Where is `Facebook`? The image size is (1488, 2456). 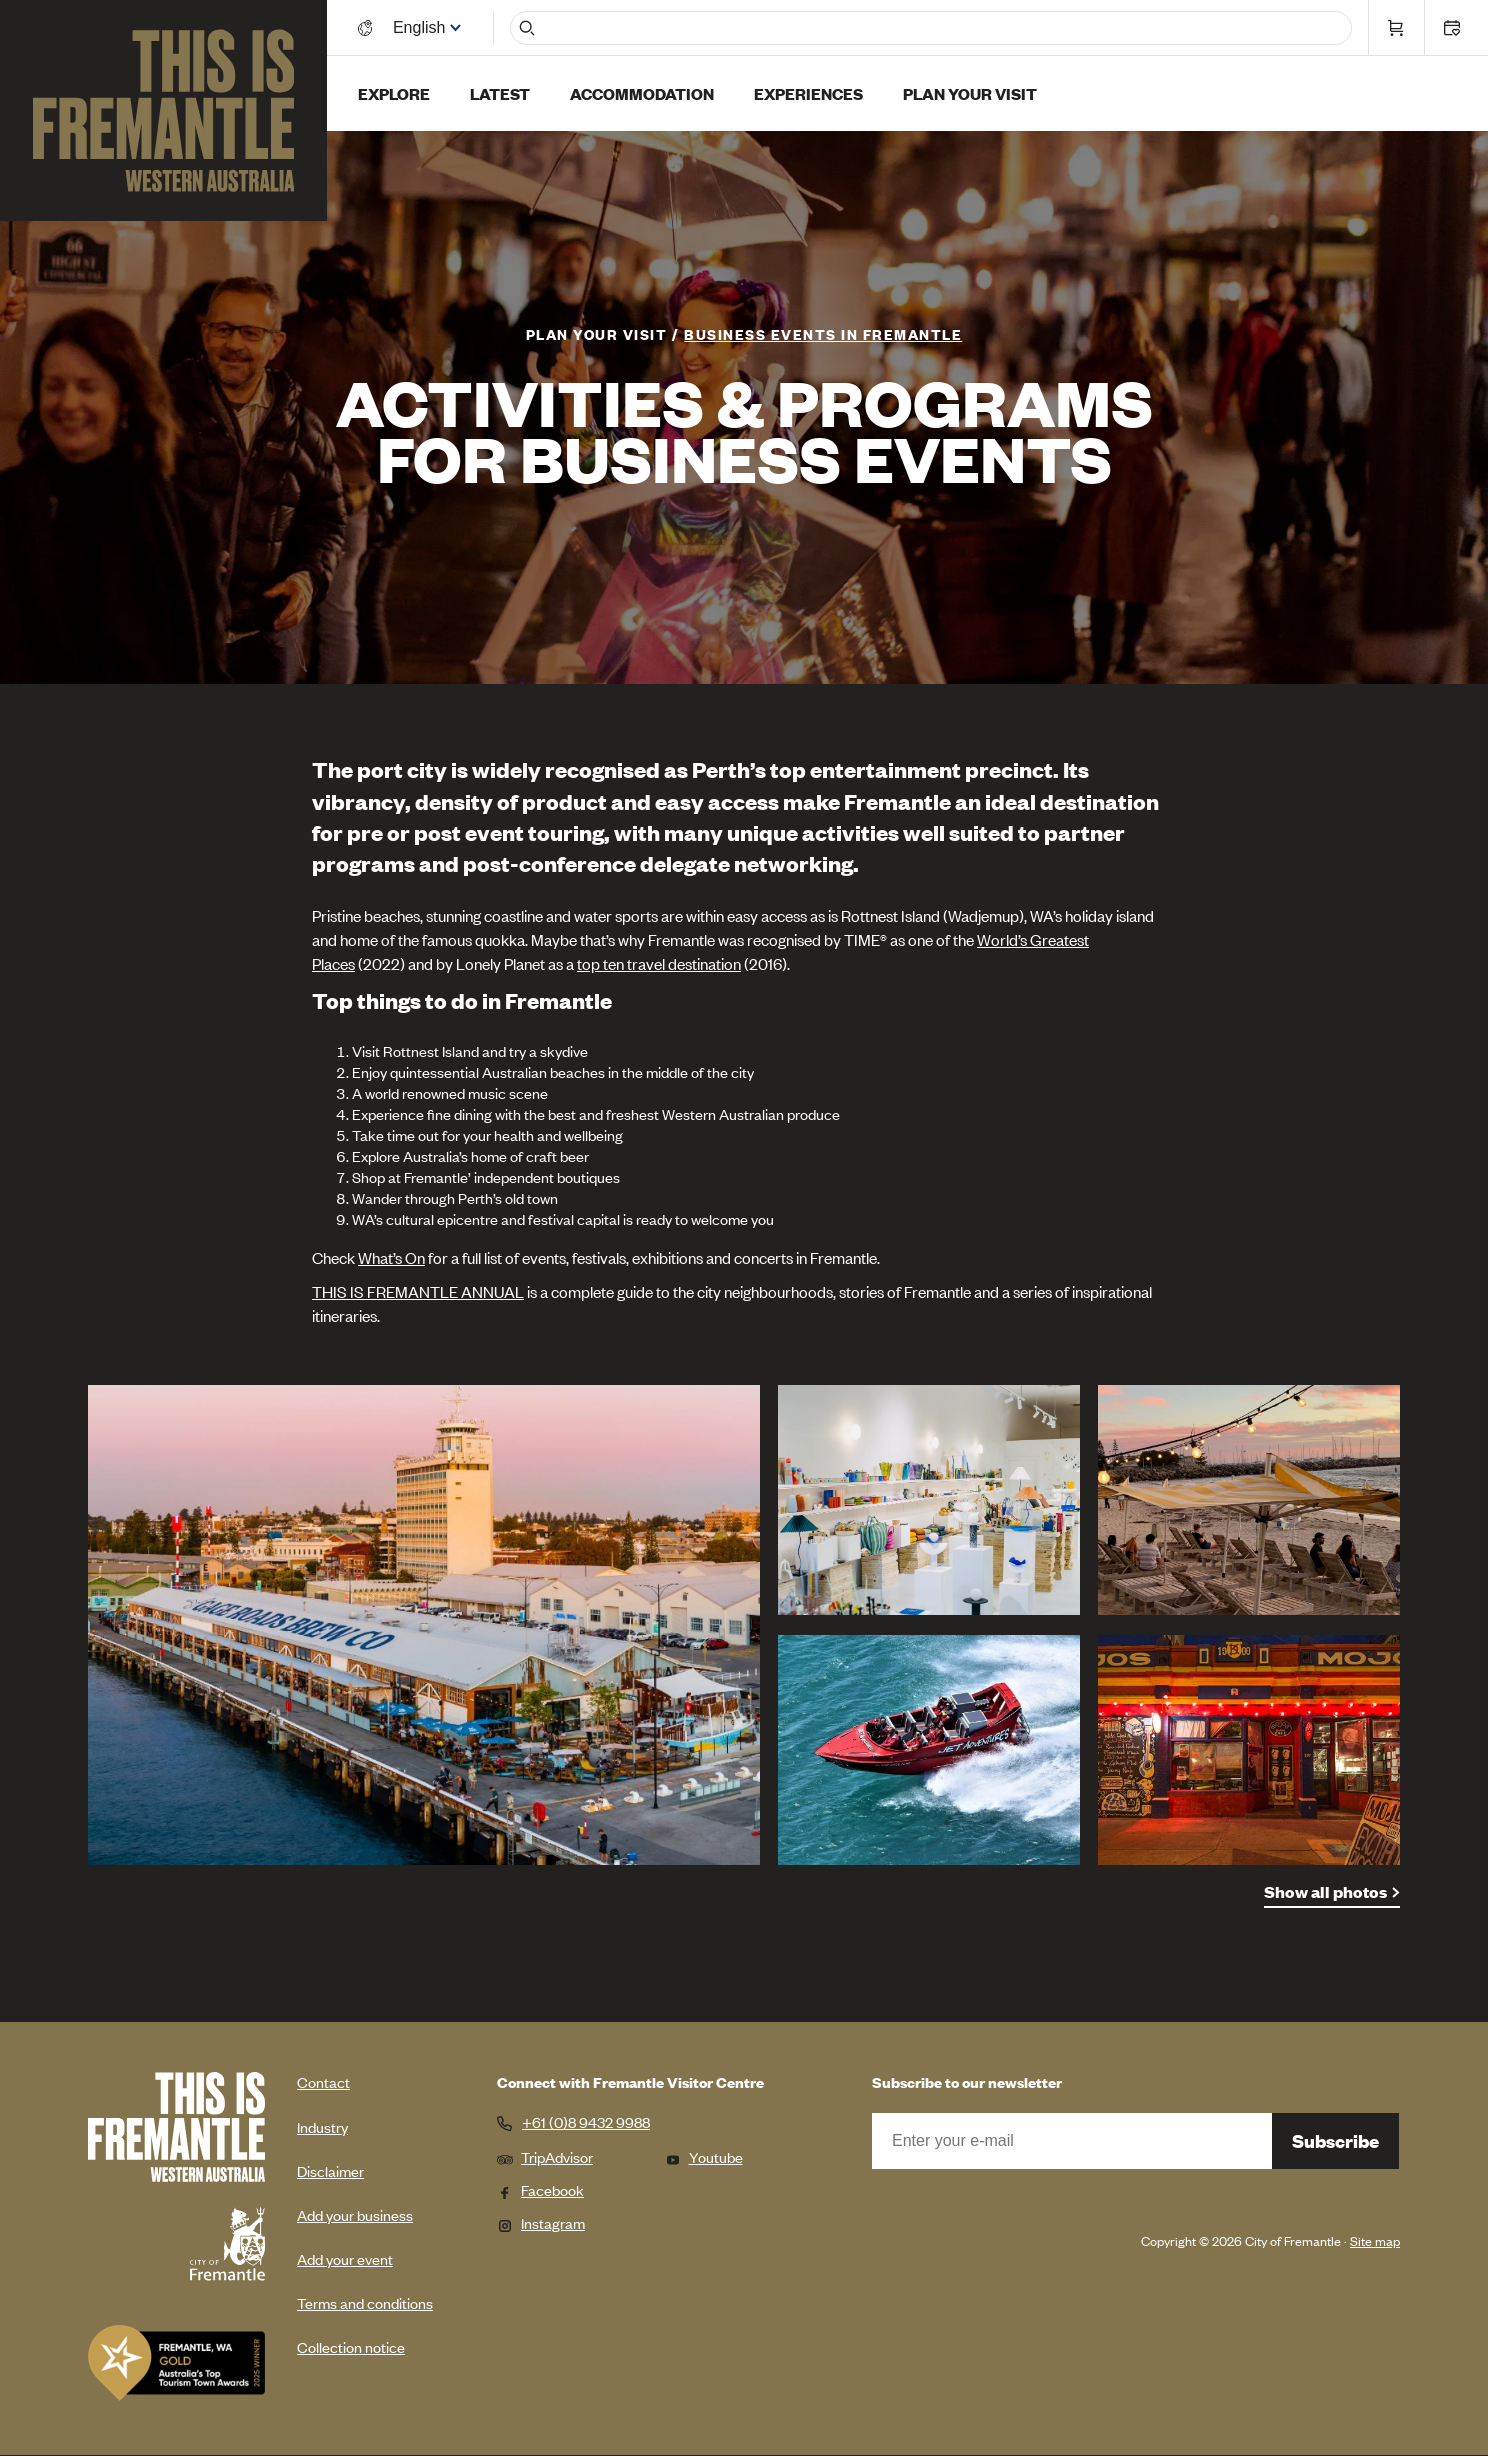
Facebook is located at coordinates (540, 2189).